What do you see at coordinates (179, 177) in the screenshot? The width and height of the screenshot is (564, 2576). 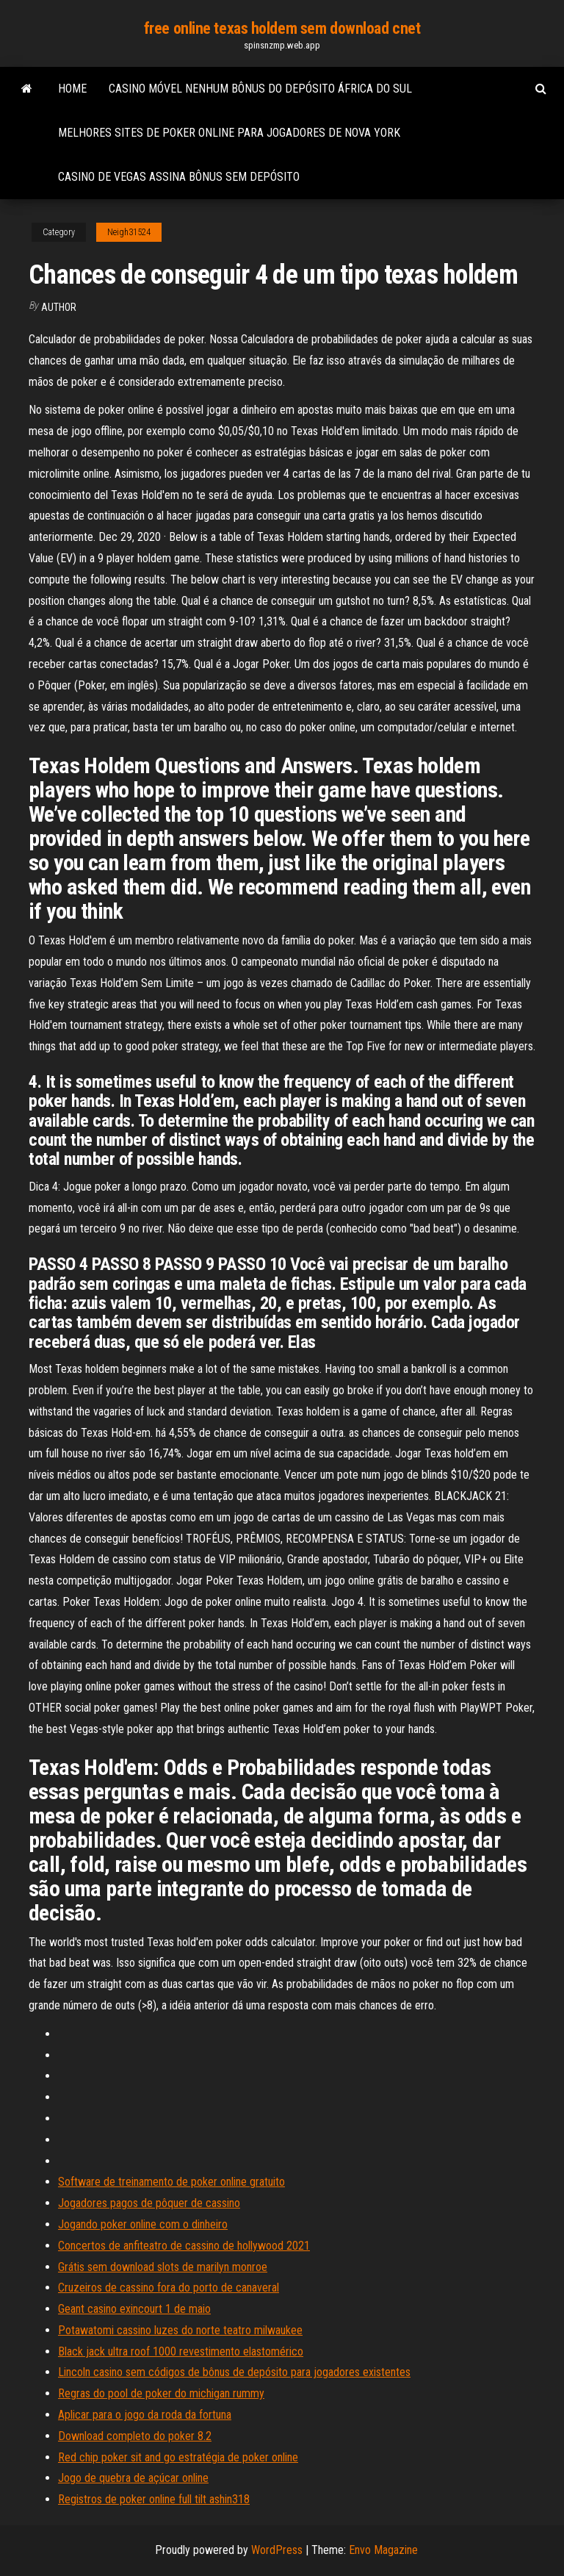 I see `Casino de vegas assina bônus sem depósito` at bounding box center [179, 177].